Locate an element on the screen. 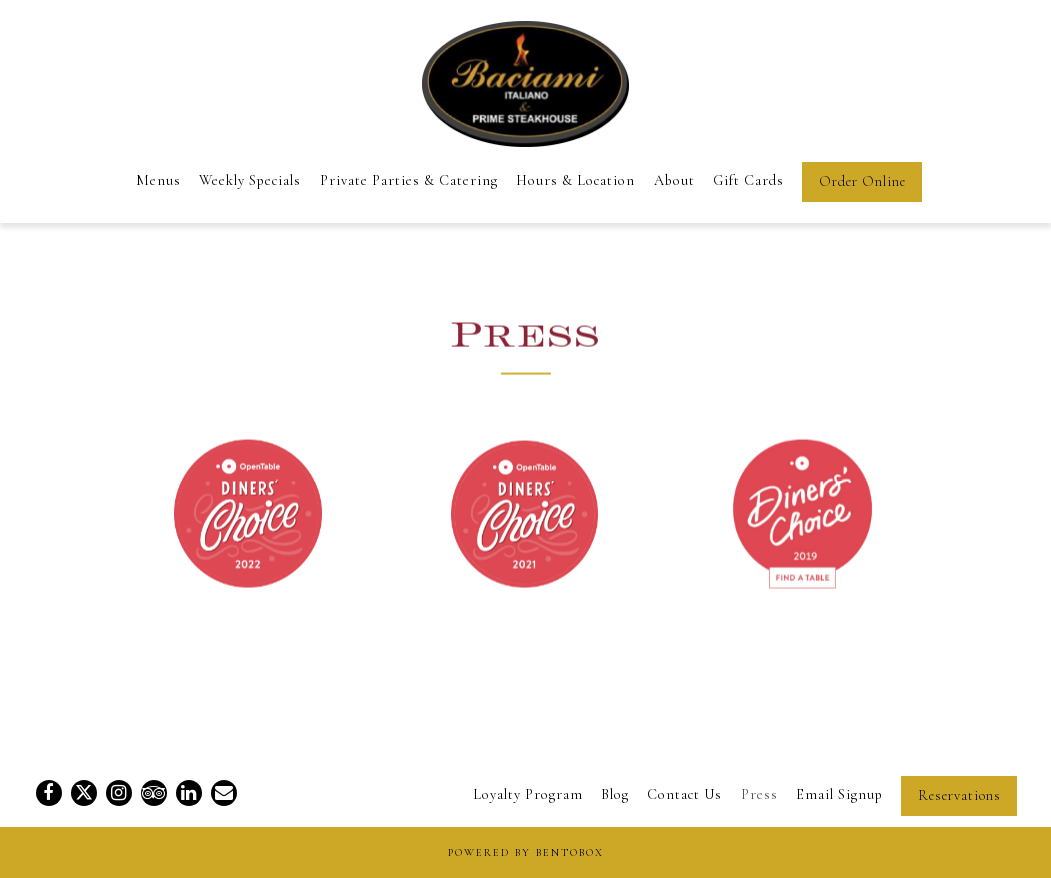 The height and width of the screenshot is (878, 1051). Private Parties & Catering [button] is located at coordinates (409, 180).